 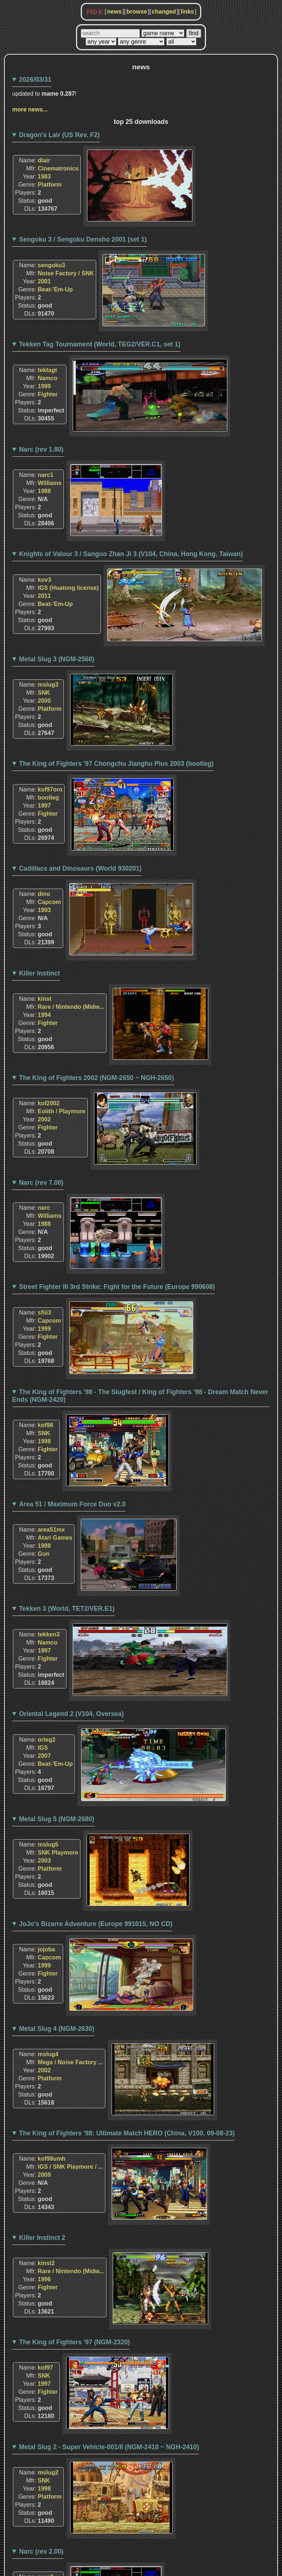 I want to click on Metal Slug 4 (NGM-2630), so click(x=56, y=2028).